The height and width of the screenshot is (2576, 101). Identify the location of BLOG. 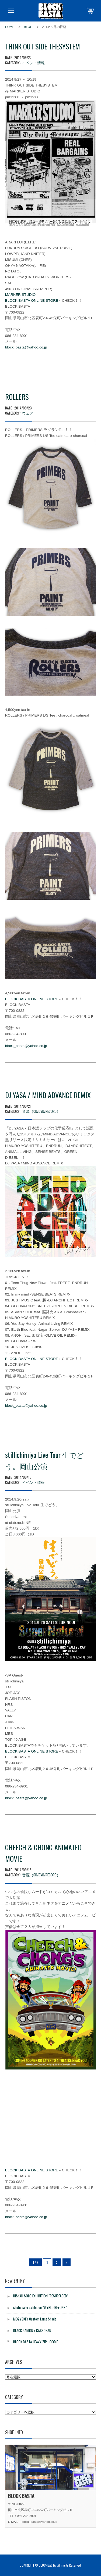
(28, 26).